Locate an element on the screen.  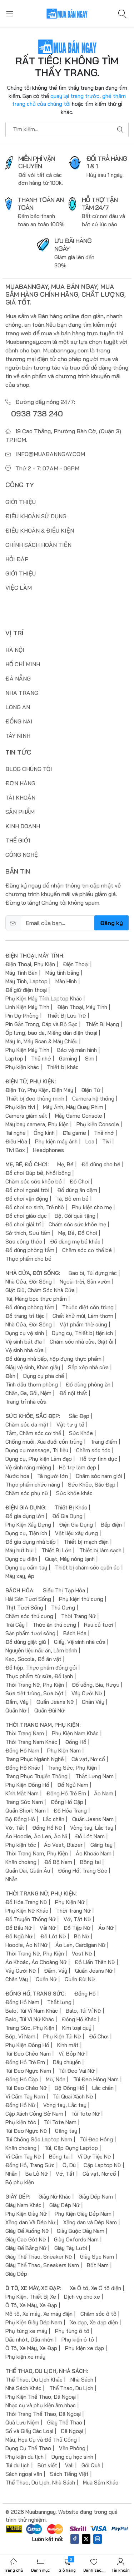
Máy Tính Bàn is located at coordinates (21, 972).